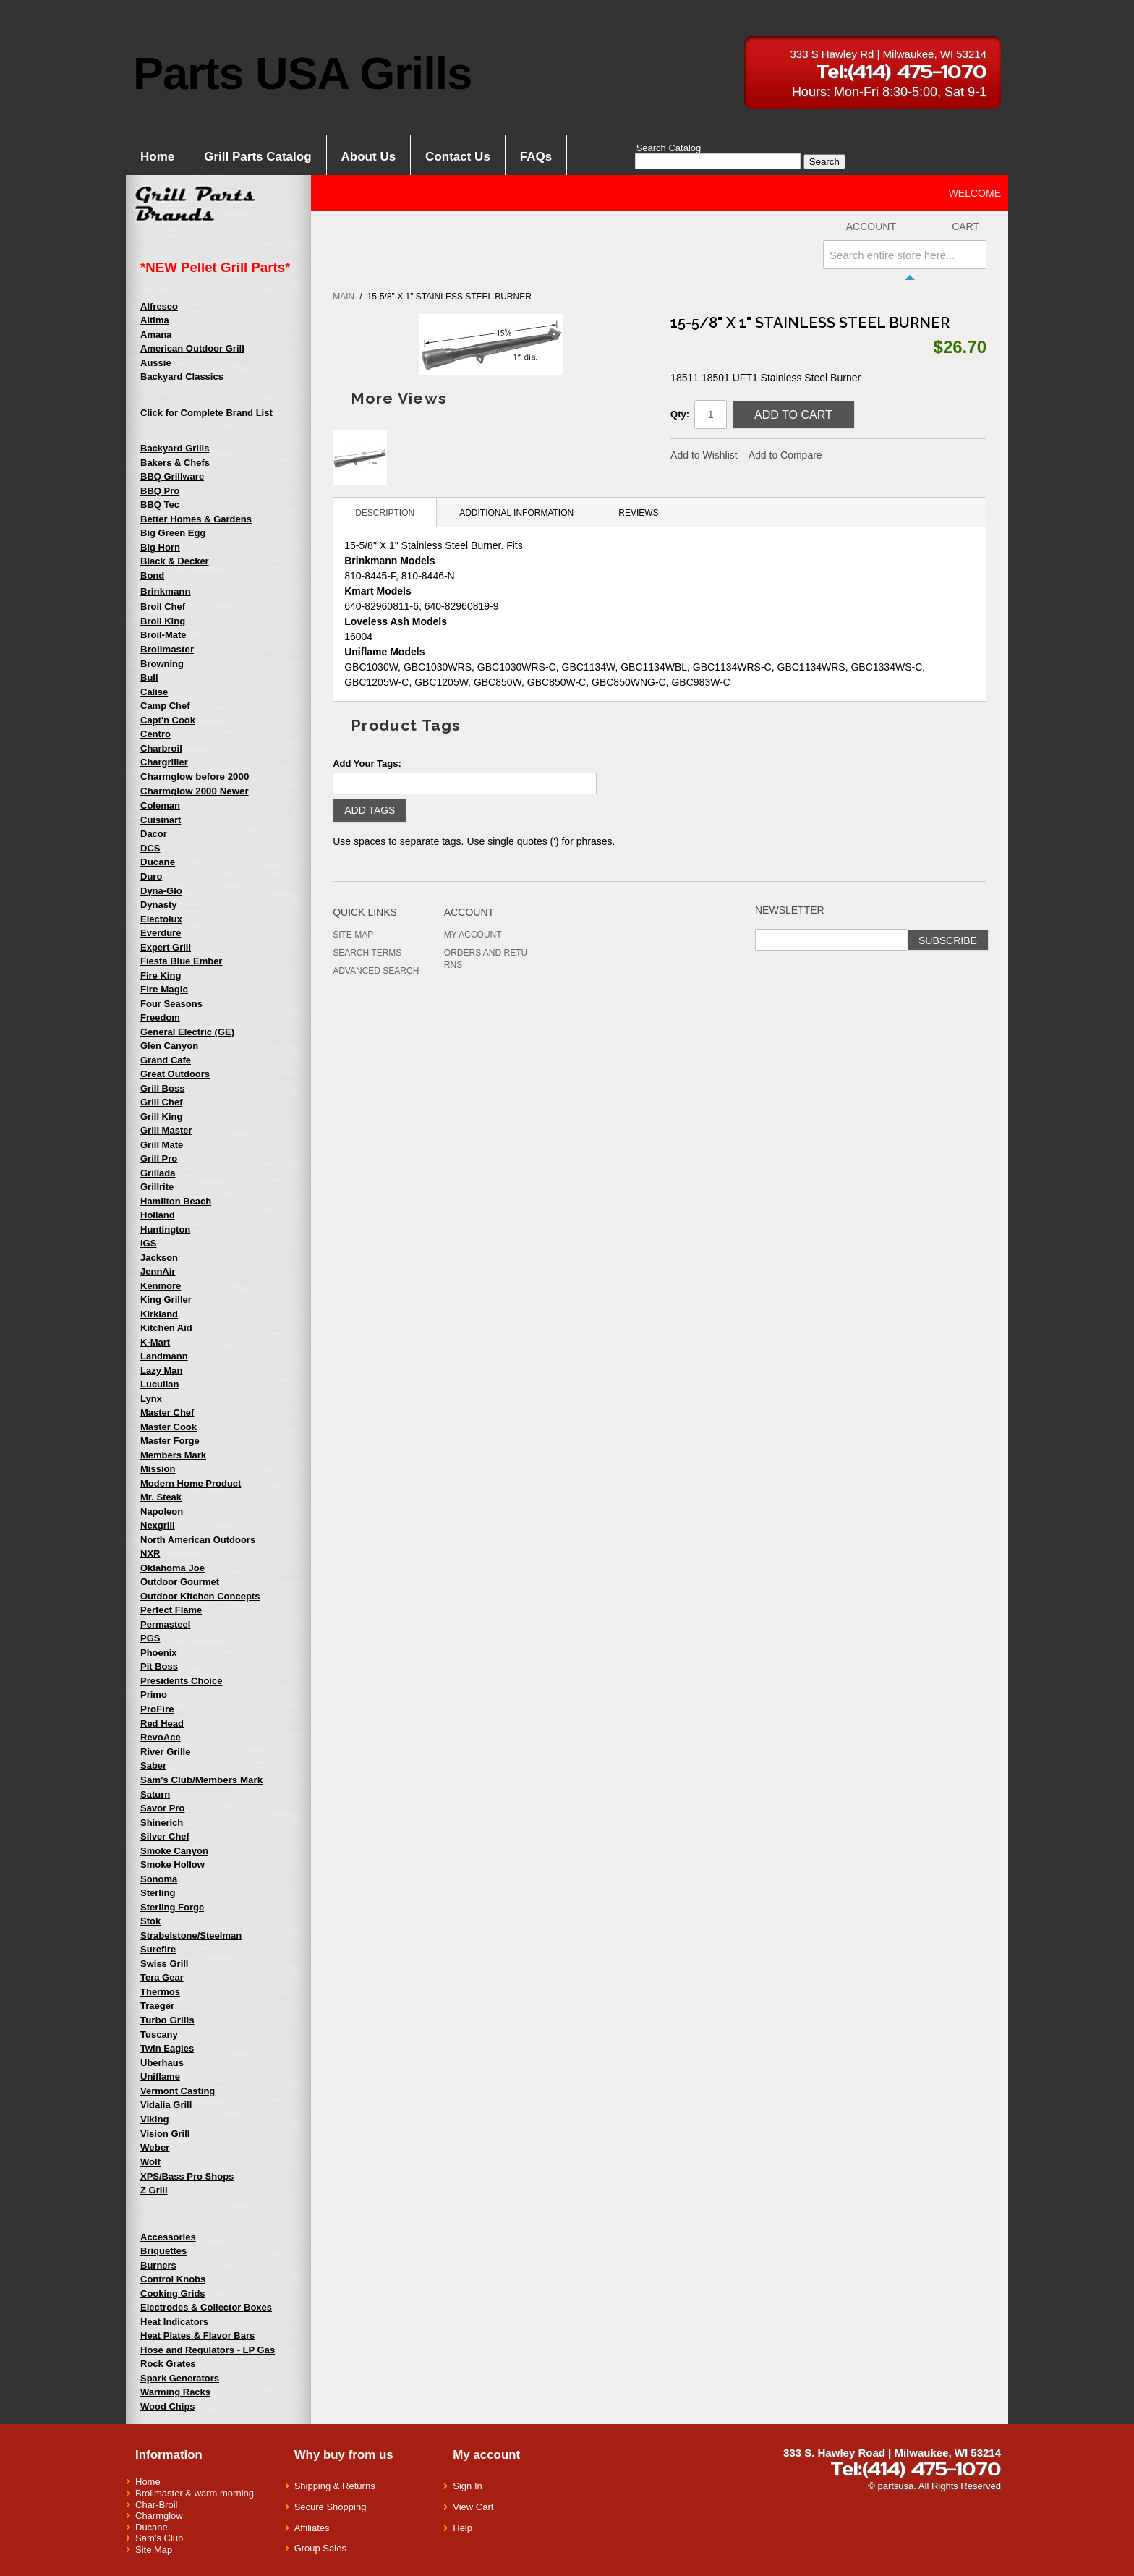  Describe the element at coordinates (175, 1073) in the screenshot. I see `Great Outdoors` at that location.